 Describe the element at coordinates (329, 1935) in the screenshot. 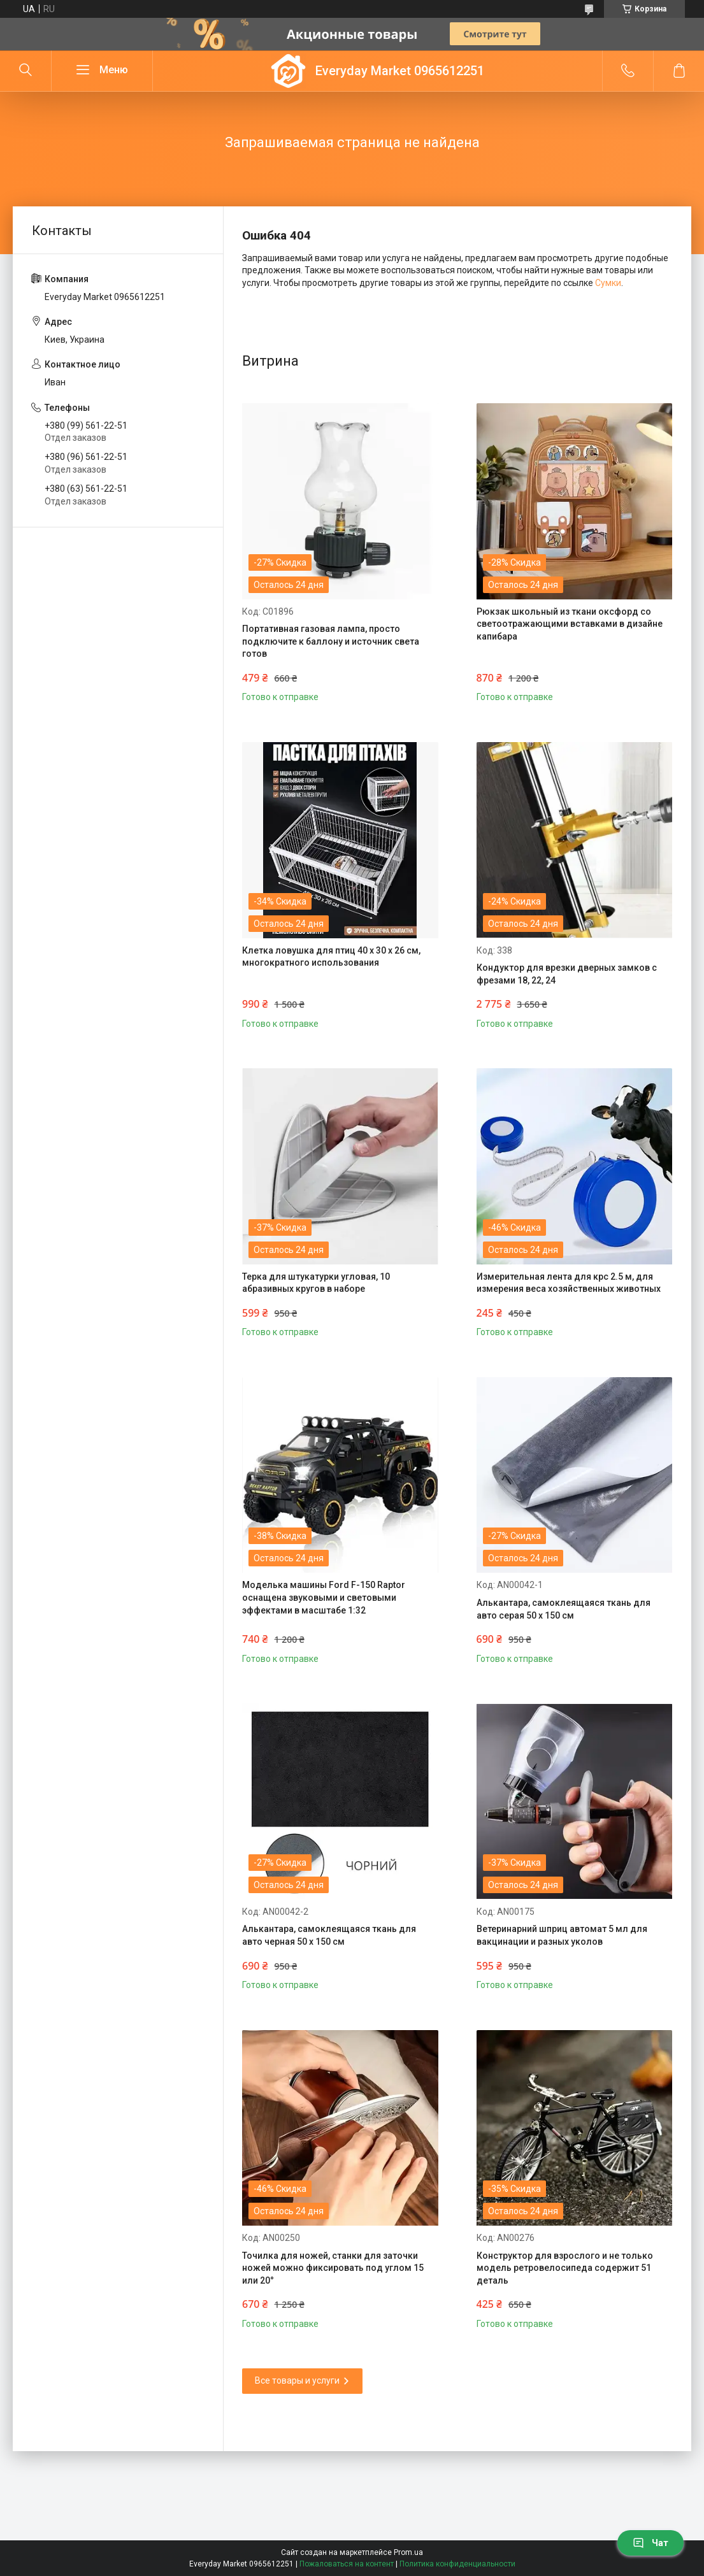

I see `Алькантара, самоклеящаяся ткань для авто черная 50 х 150 см` at that location.